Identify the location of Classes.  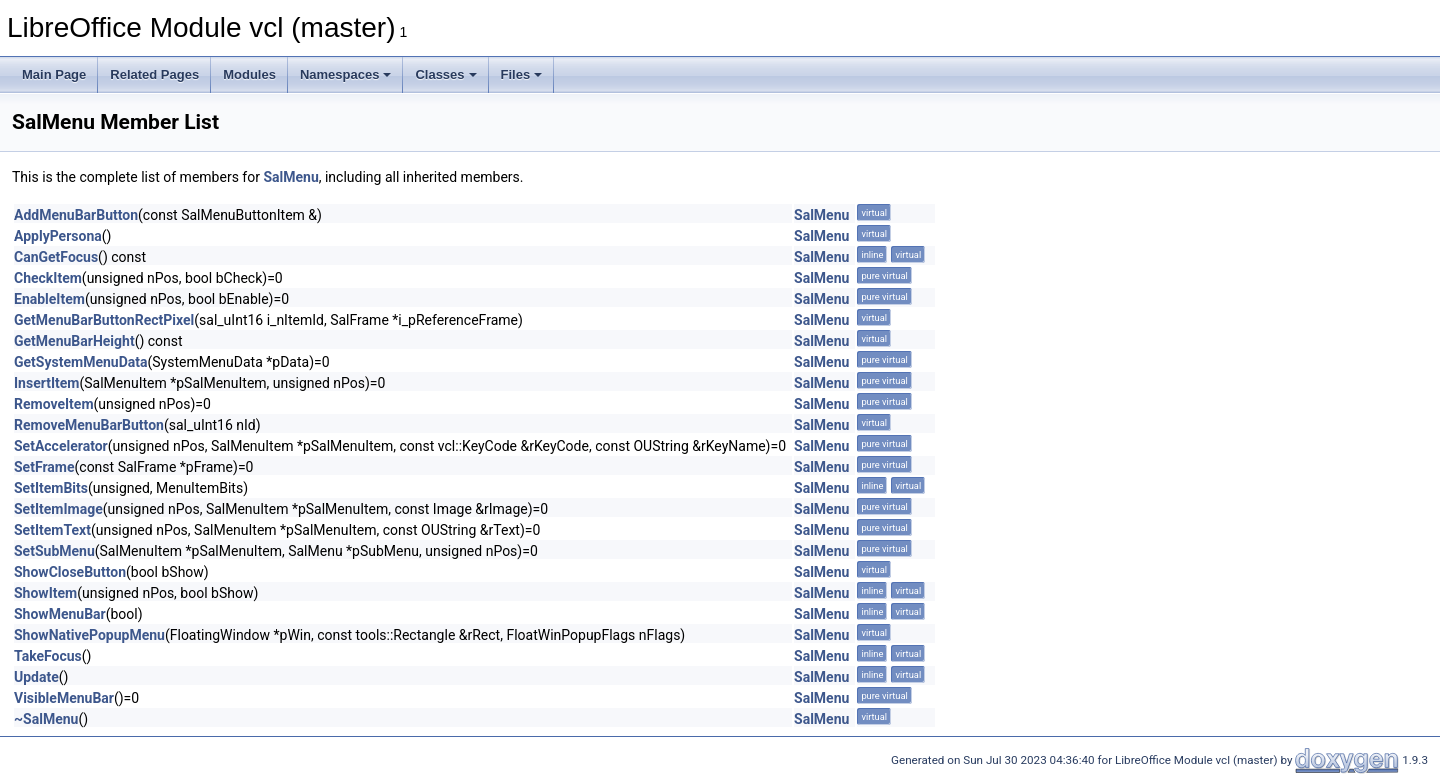
(445, 74).